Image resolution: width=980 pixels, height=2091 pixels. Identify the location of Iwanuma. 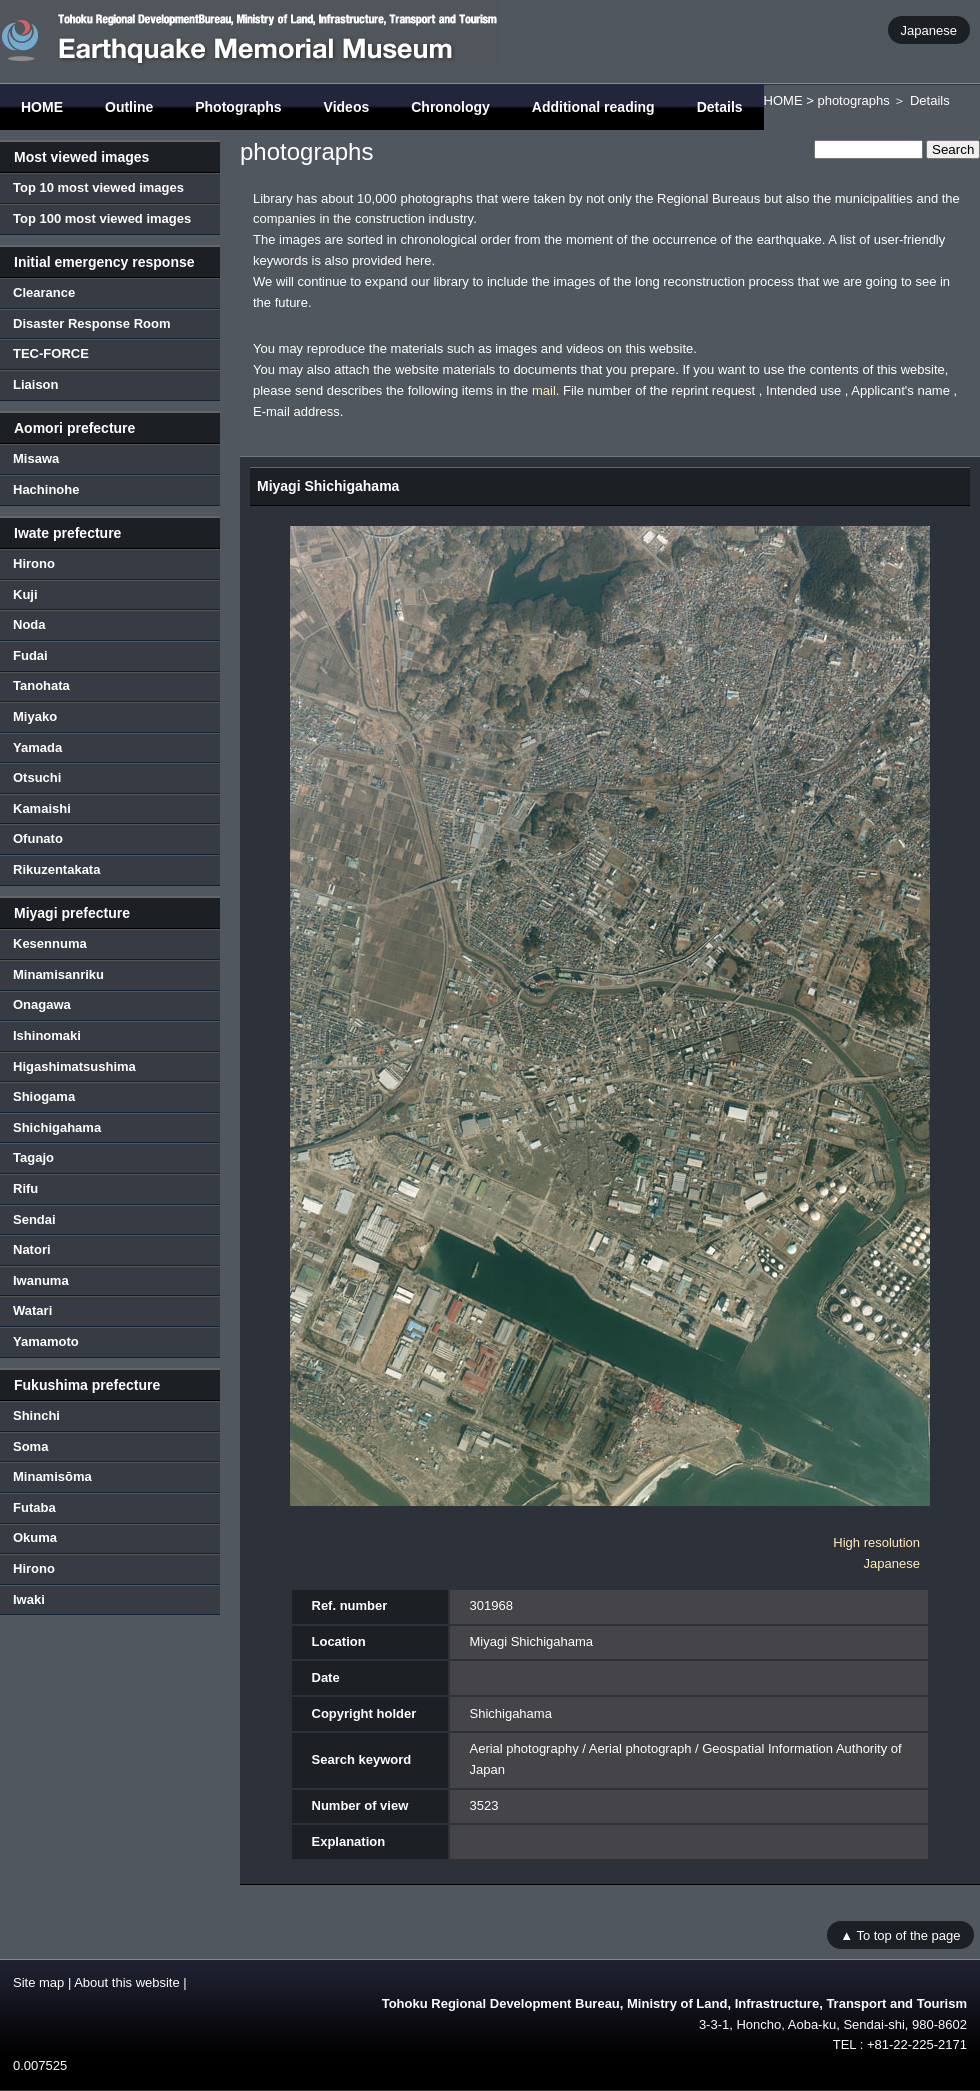
(41, 1280).